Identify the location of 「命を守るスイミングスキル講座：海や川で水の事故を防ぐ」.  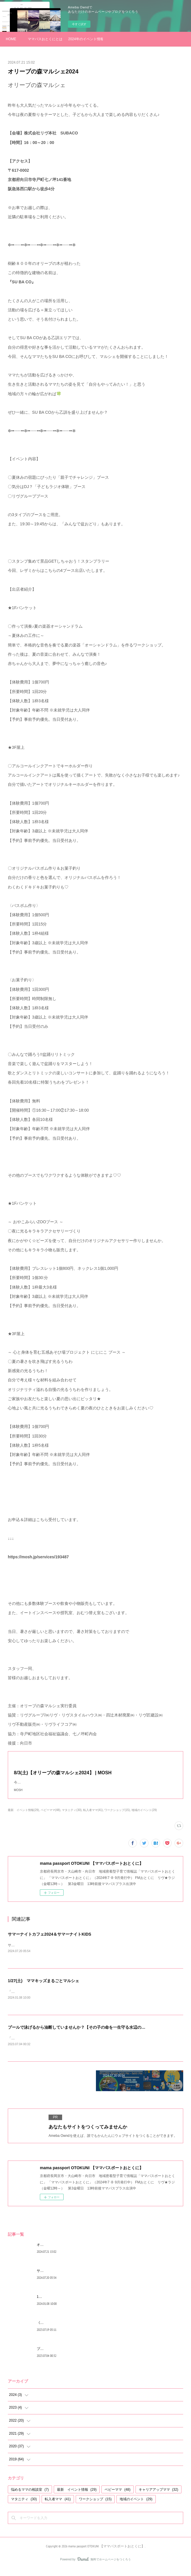
(56, 2045).